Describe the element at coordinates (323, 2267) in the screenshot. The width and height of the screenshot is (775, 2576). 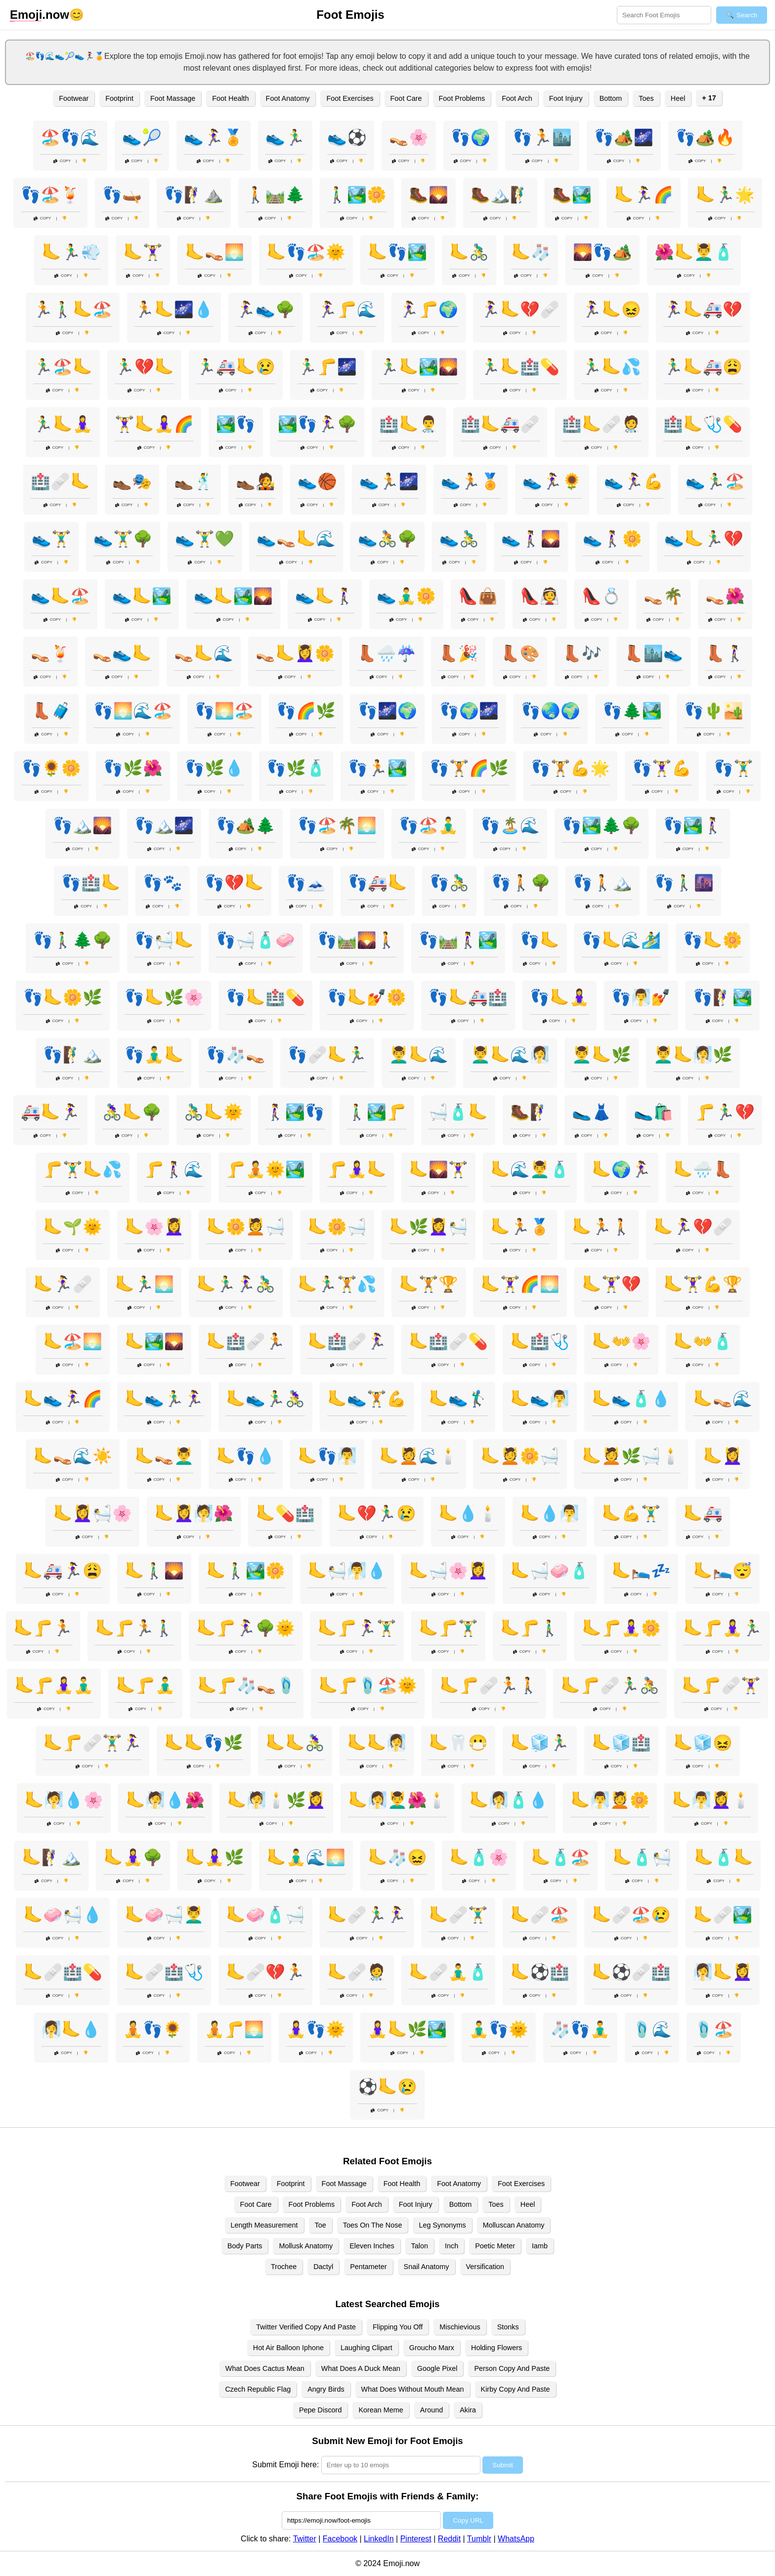
I see `Dactyl` at that location.